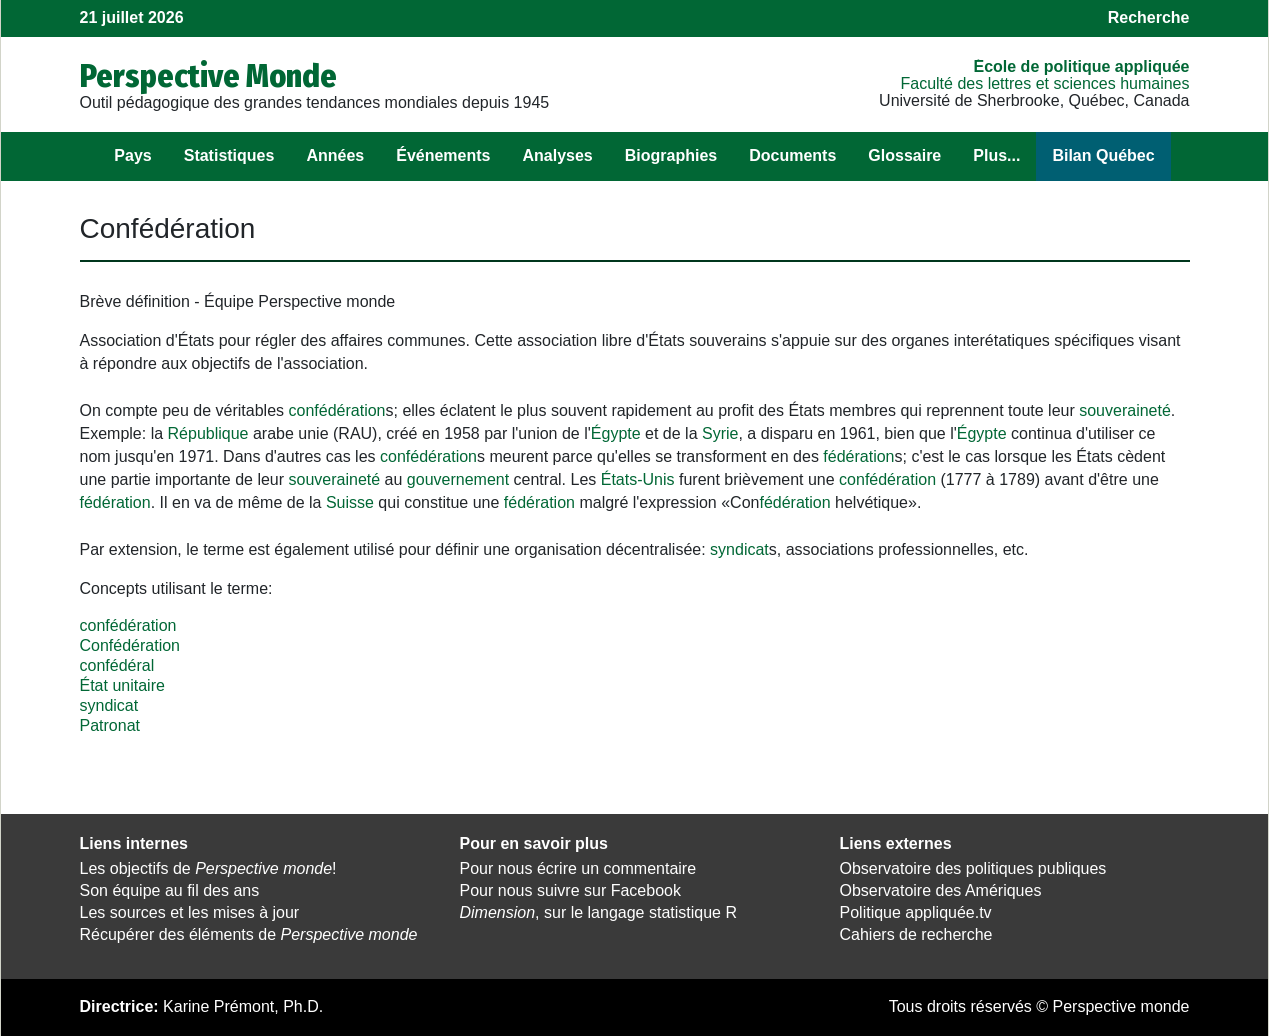 This screenshot has height=1036, width=1269. Describe the element at coordinates (720, 433) in the screenshot. I see `Syrie` at that location.